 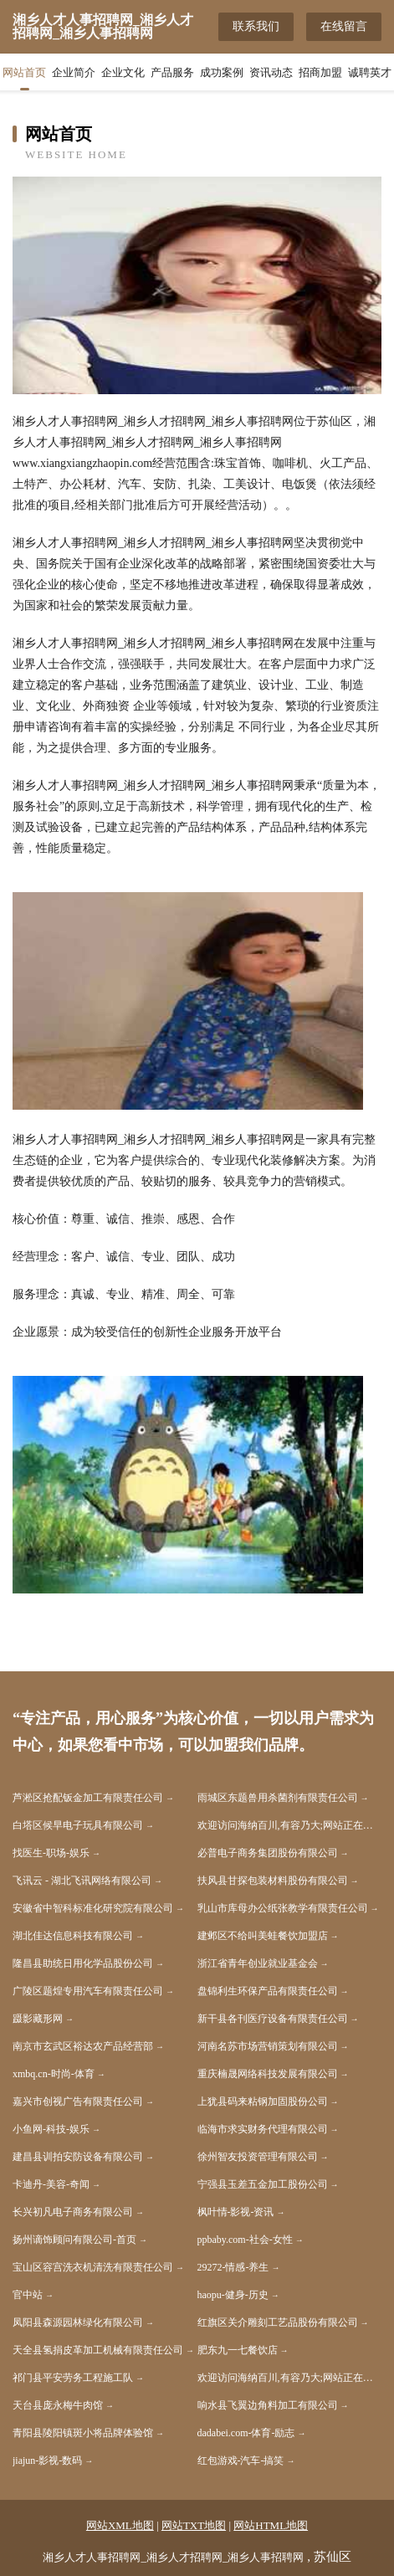 What do you see at coordinates (74, 2239) in the screenshot?
I see `扬州谪饰顾问有限公司-首页` at bounding box center [74, 2239].